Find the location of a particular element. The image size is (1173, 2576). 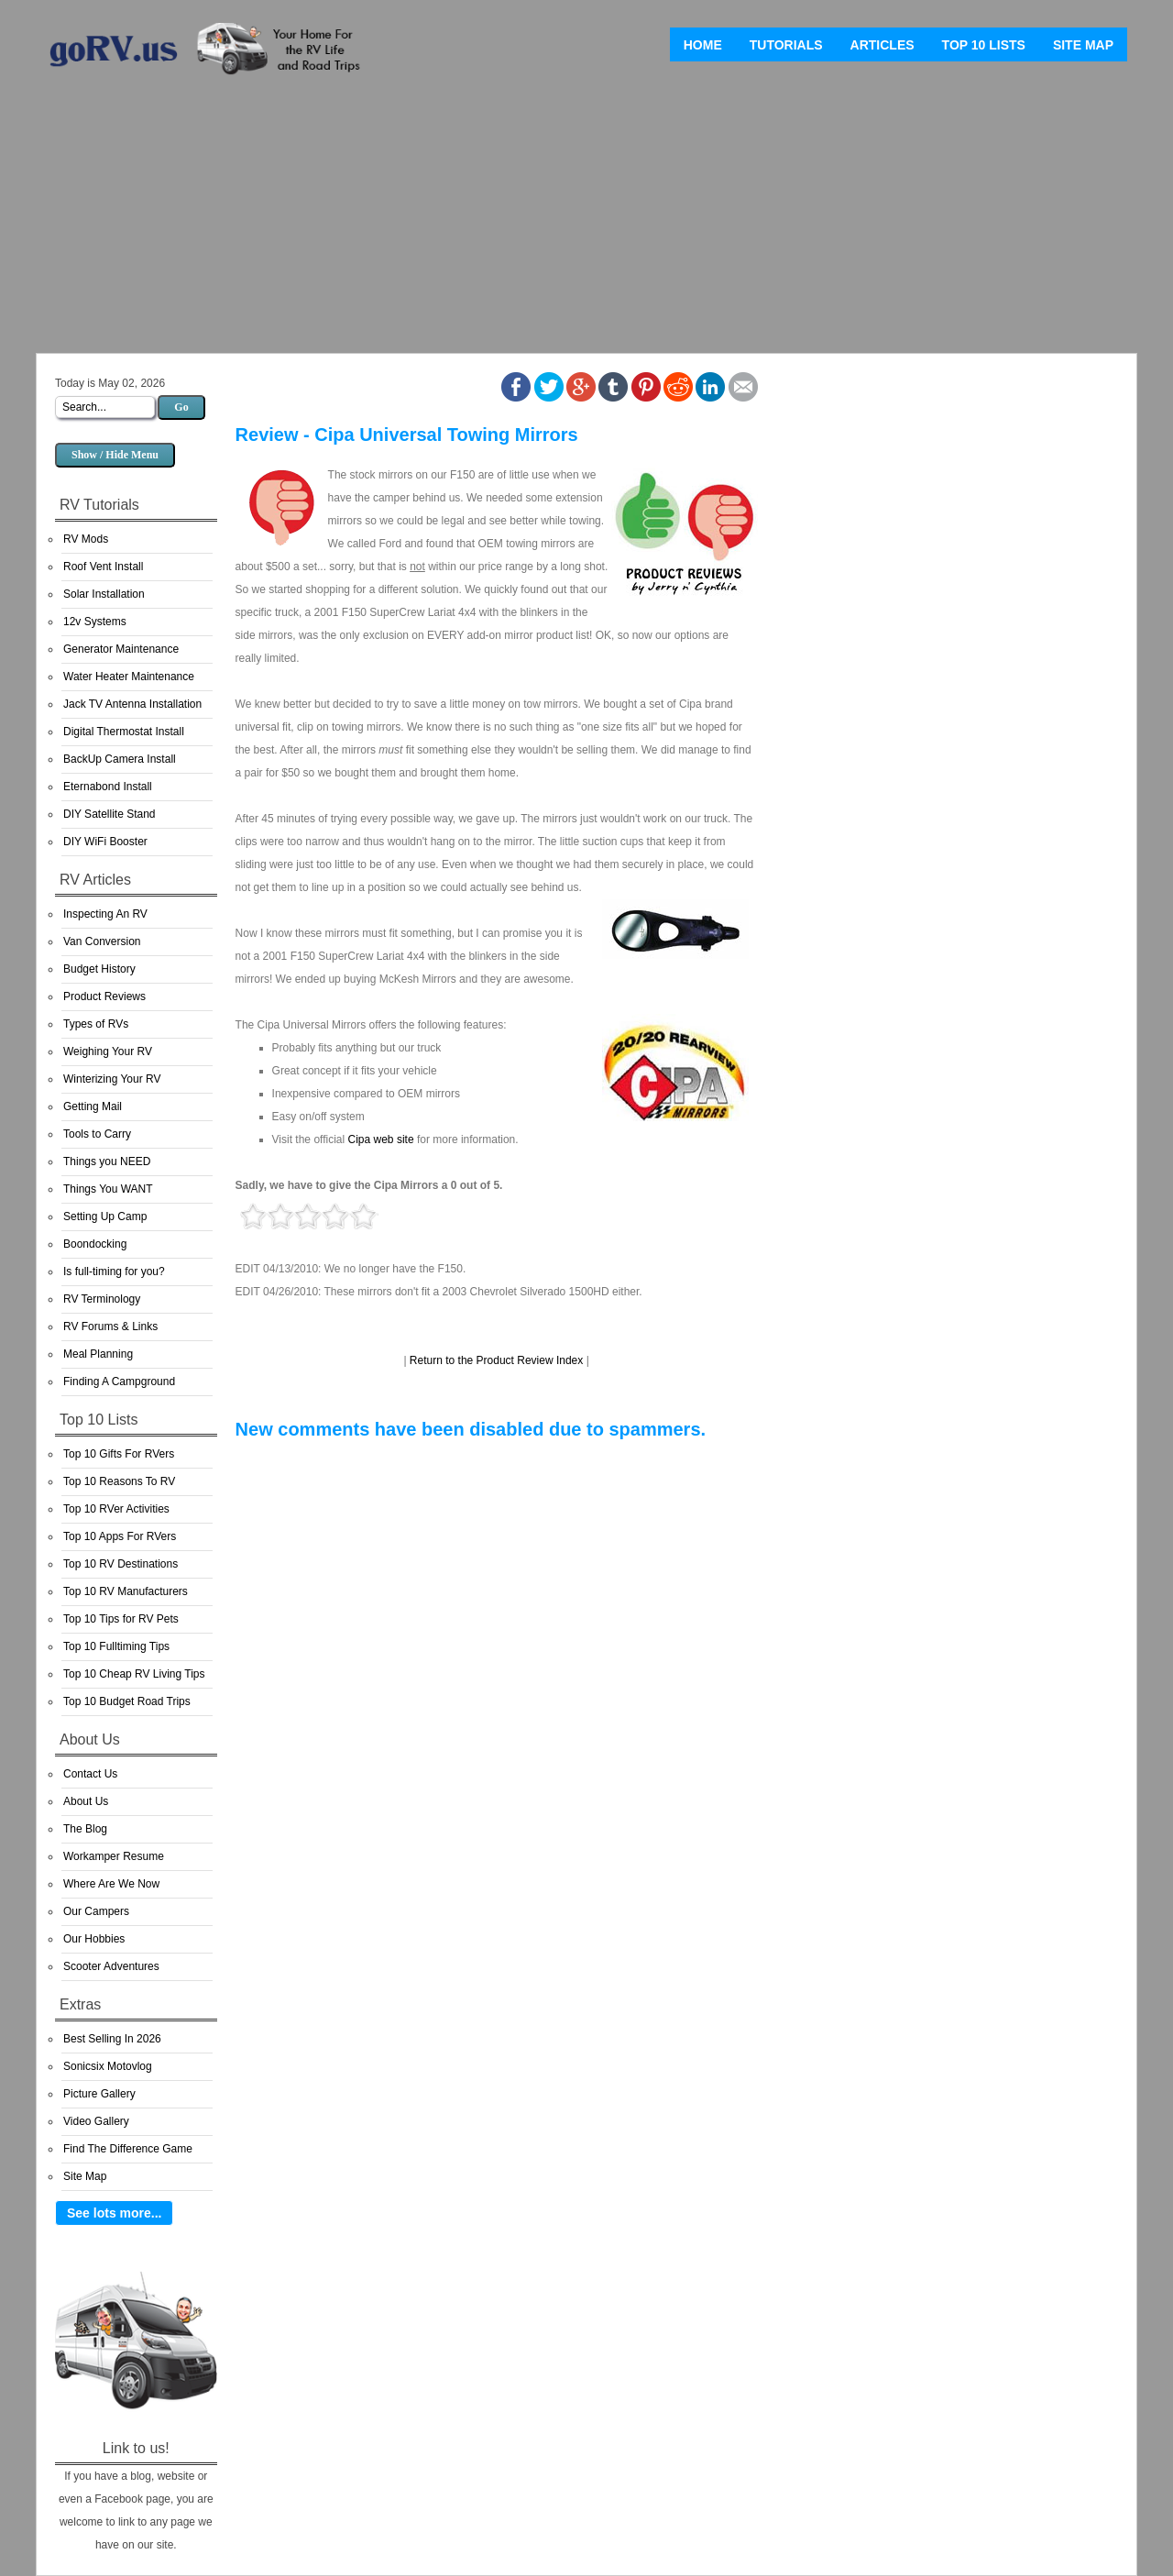

Van Conversion is located at coordinates (102, 941).